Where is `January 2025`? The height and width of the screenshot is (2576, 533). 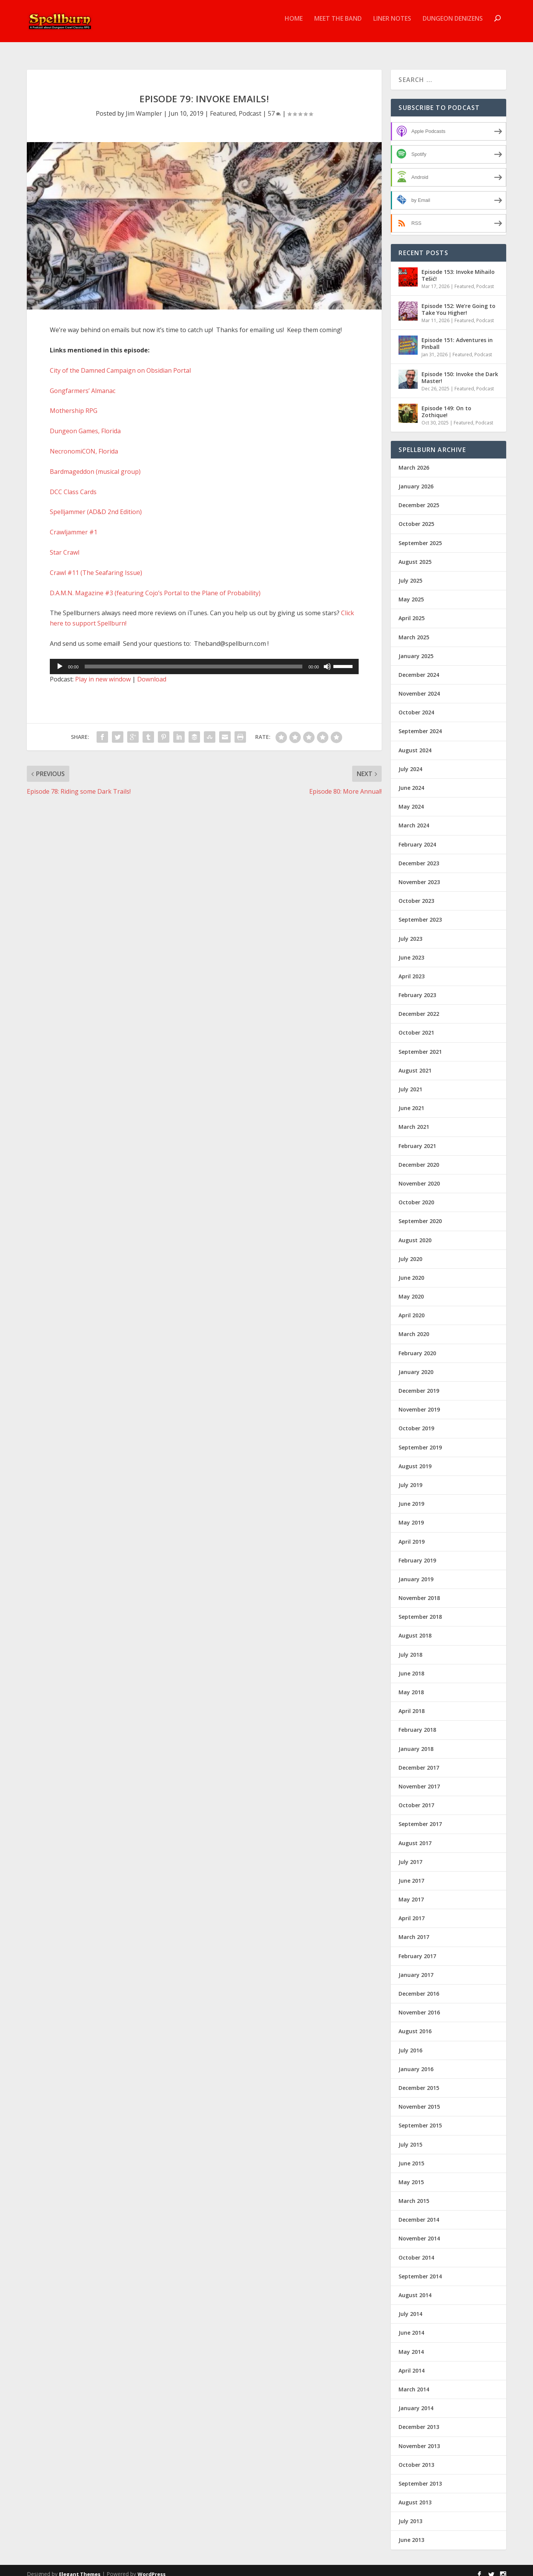
January 2025 is located at coordinates (416, 649).